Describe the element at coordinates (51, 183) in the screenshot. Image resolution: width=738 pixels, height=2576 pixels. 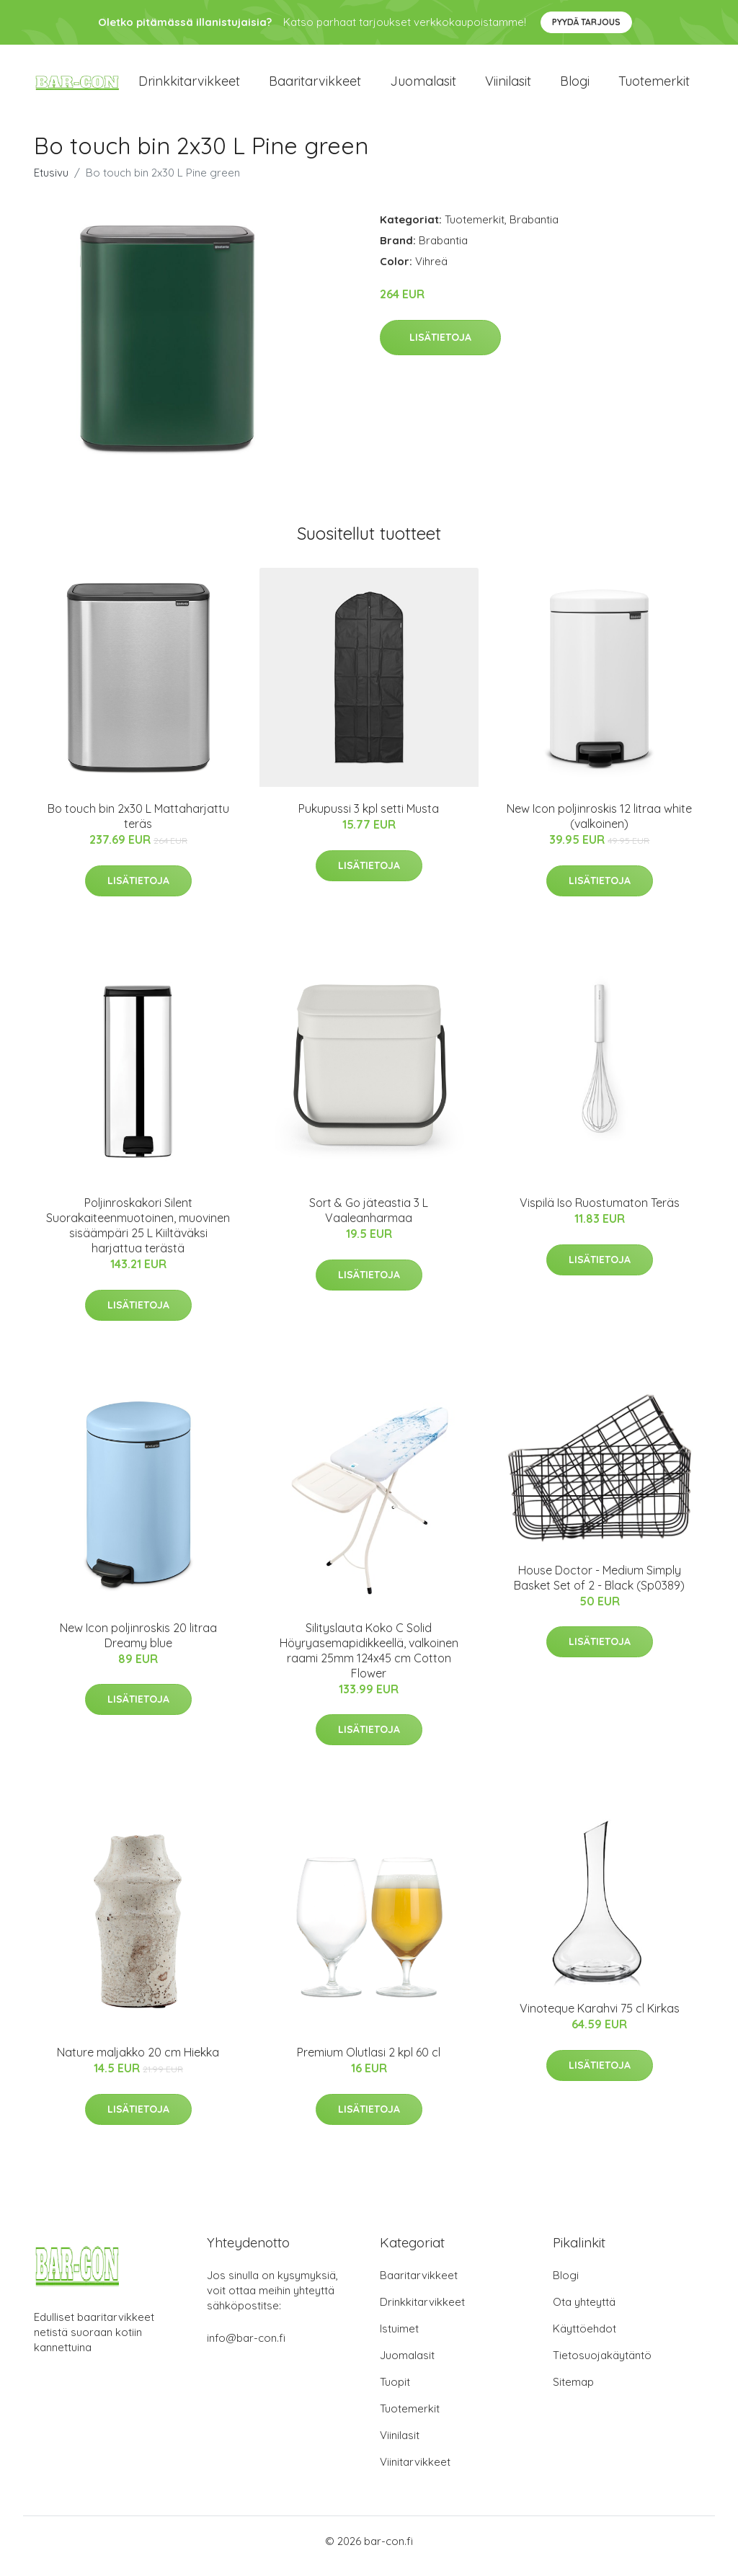
I see `Etusivu` at that location.